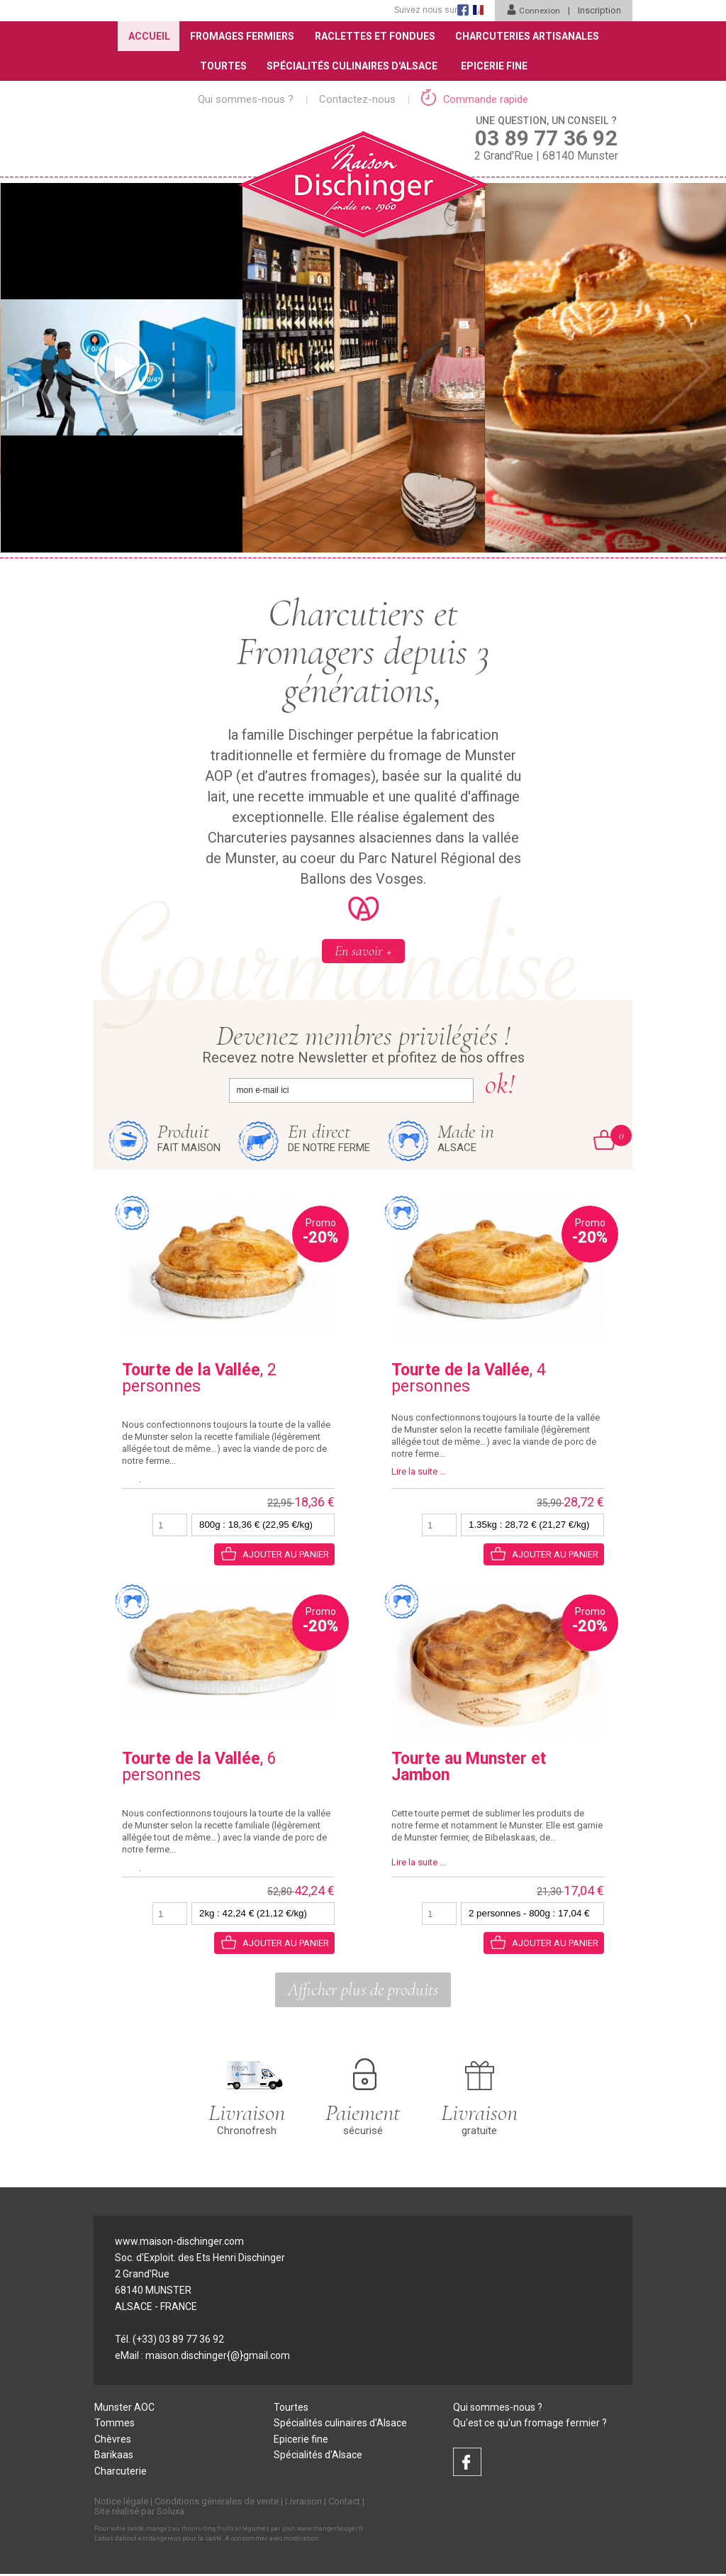  I want to click on Raclettes et Fondues, so click(375, 36).